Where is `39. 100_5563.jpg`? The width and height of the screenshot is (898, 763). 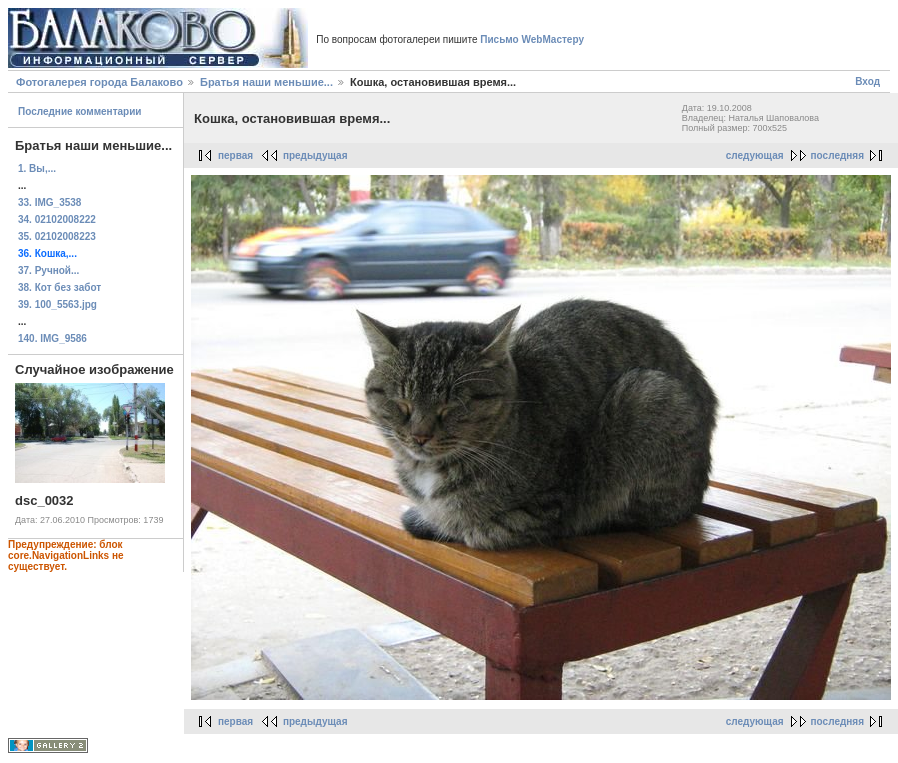 39. 100_5563.jpg is located at coordinates (57, 304).